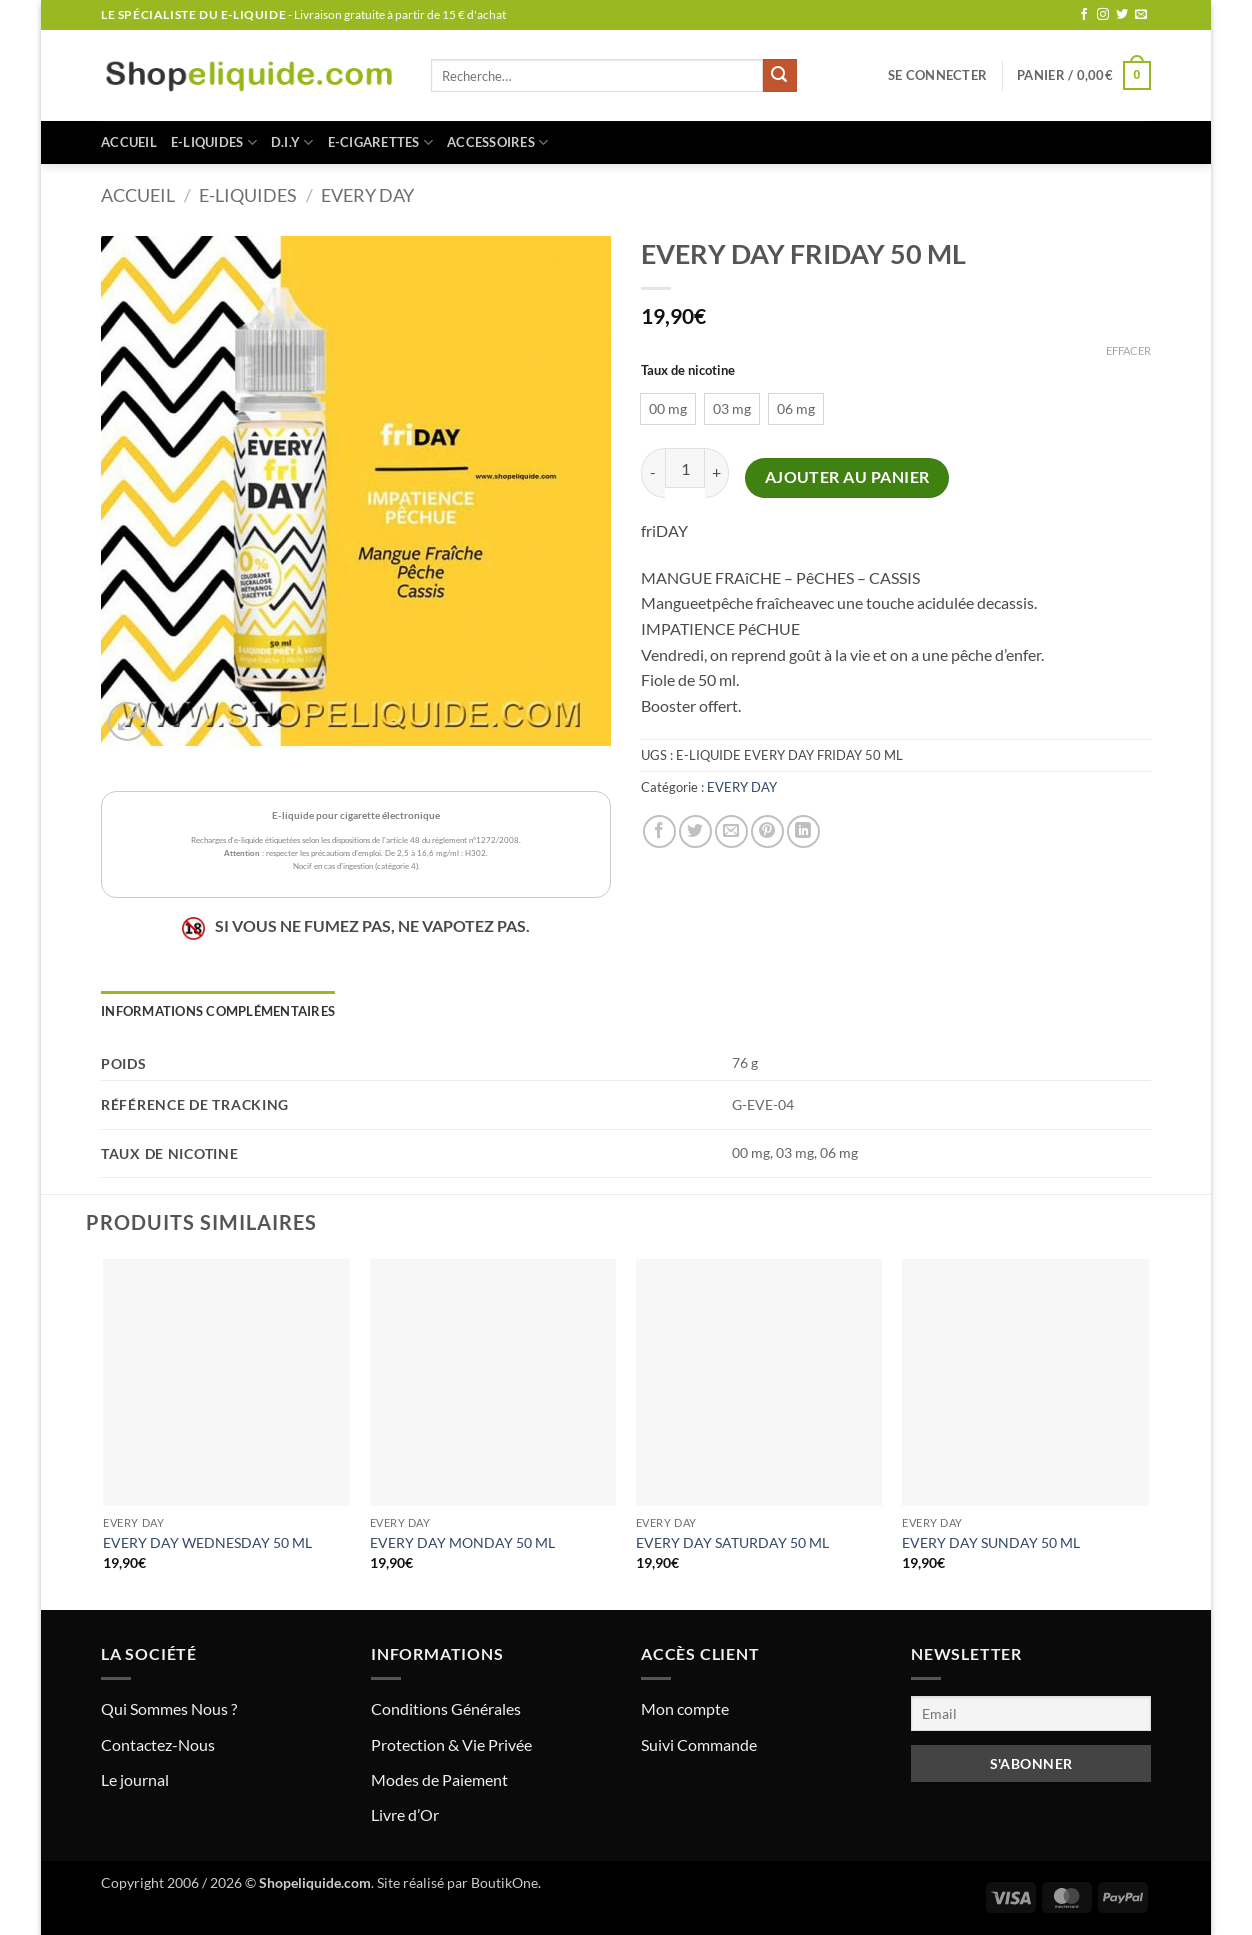  Describe the element at coordinates (207, 1542) in the screenshot. I see `EVERY DAY WEDNESDAY 50 ML` at that location.